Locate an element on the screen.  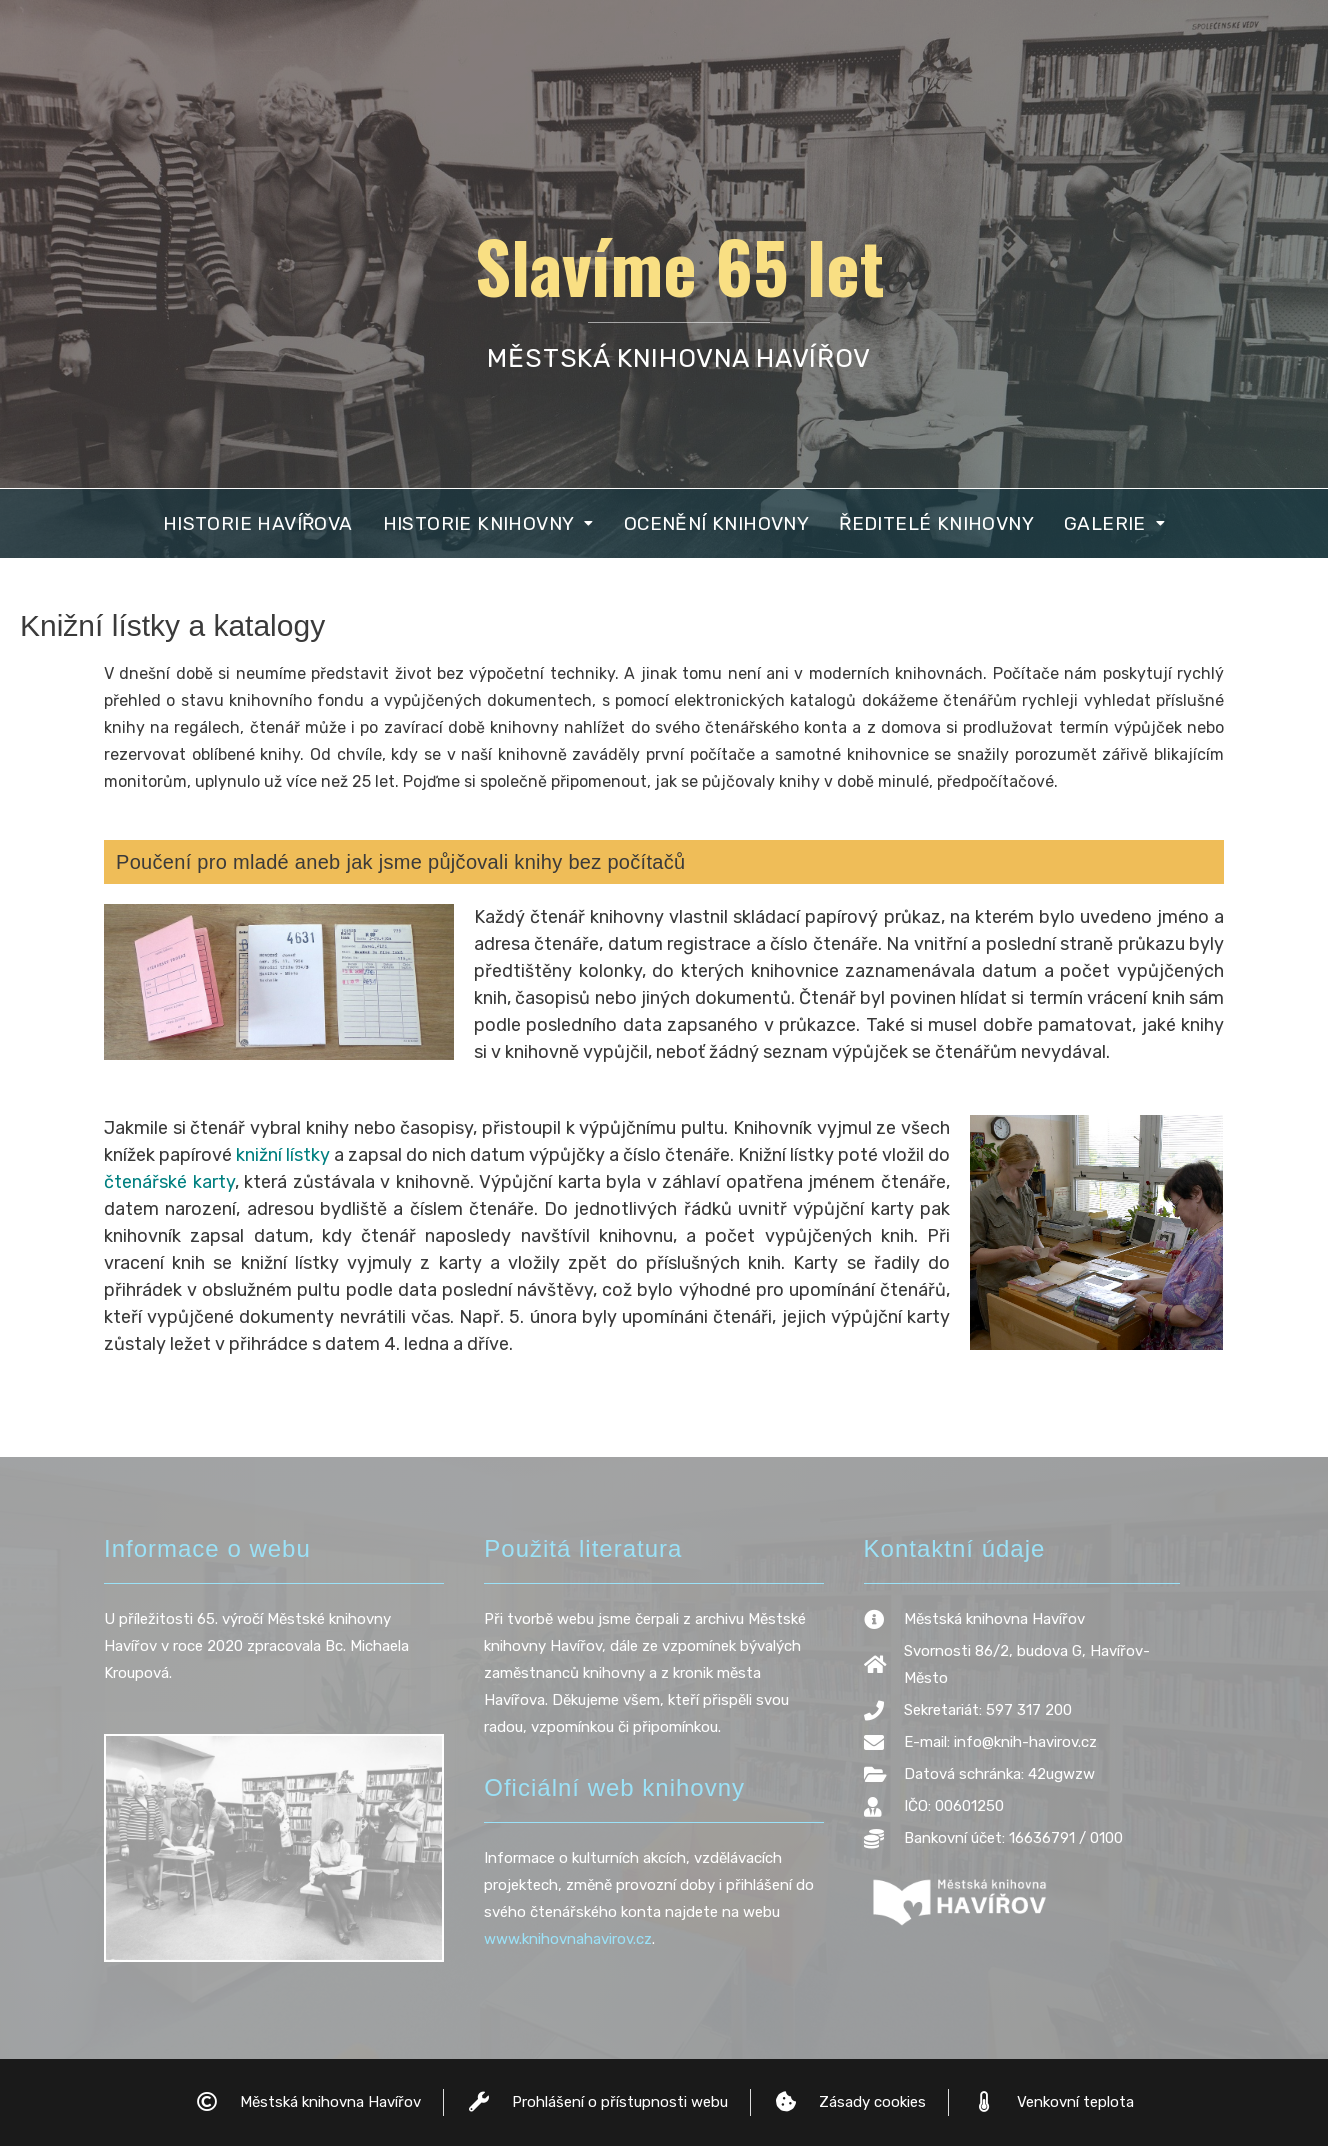
Galerie is located at coordinates (1114, 523).